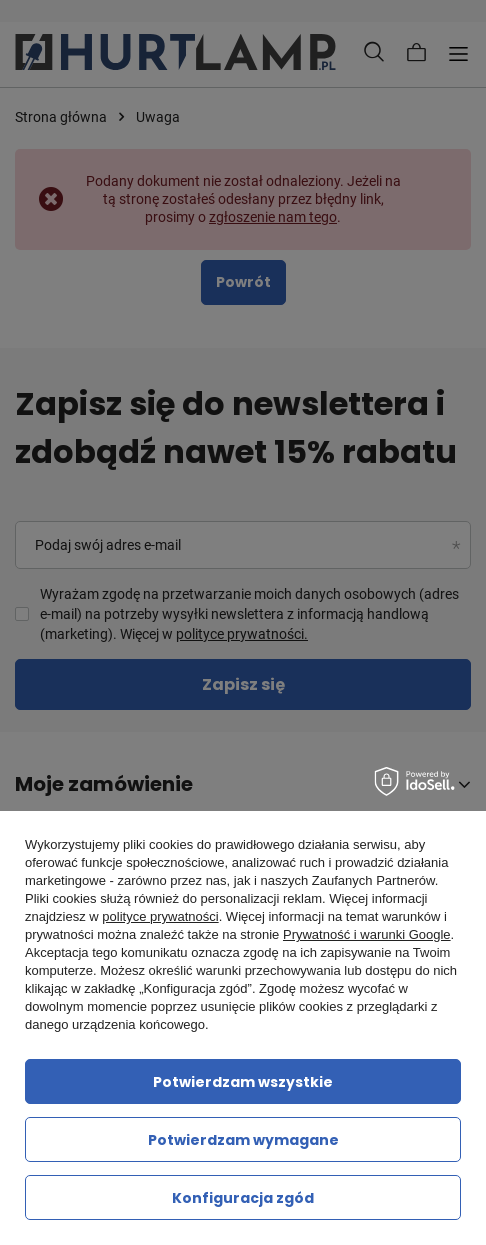 The height and width of the screenshot is (1245, 486). Describe the element at coordinates (243, 1198) in the screenshot. I see `Konfiguracja zgód` at that location.